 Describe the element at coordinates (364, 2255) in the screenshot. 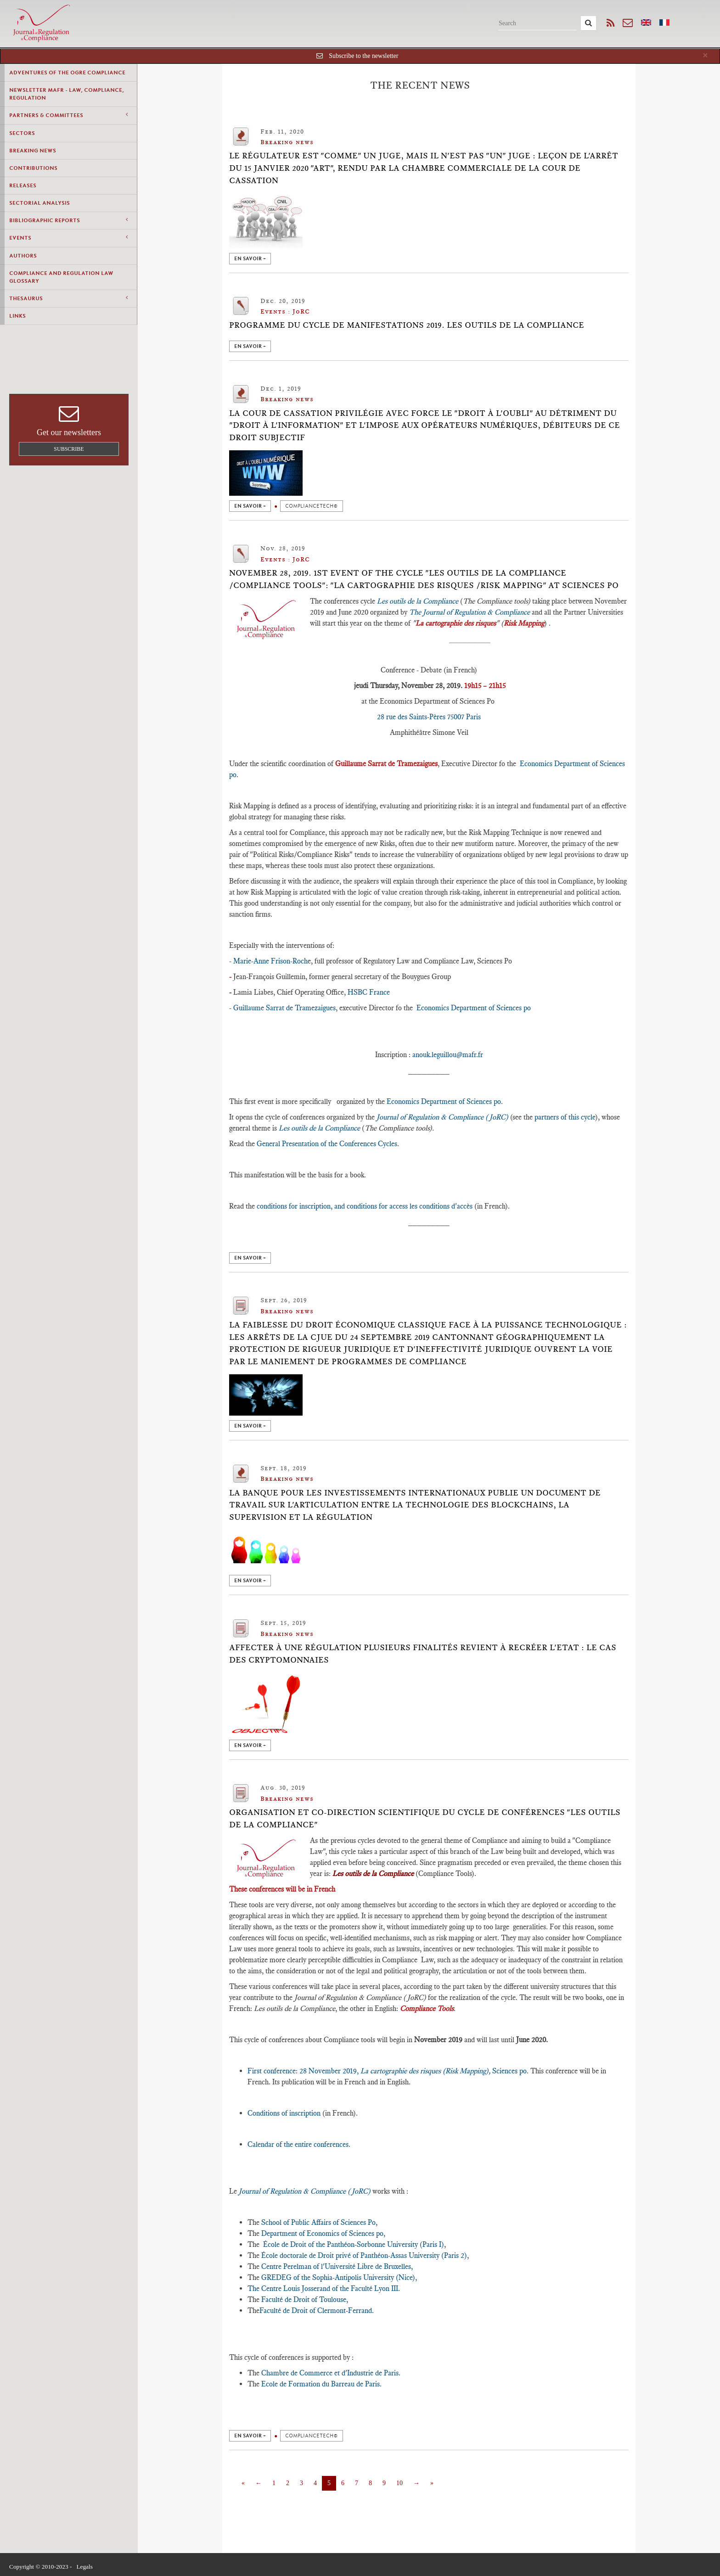

I see `École doctorale de Droit privé of Panthéon-Assas University (Paris 2)` at that location.